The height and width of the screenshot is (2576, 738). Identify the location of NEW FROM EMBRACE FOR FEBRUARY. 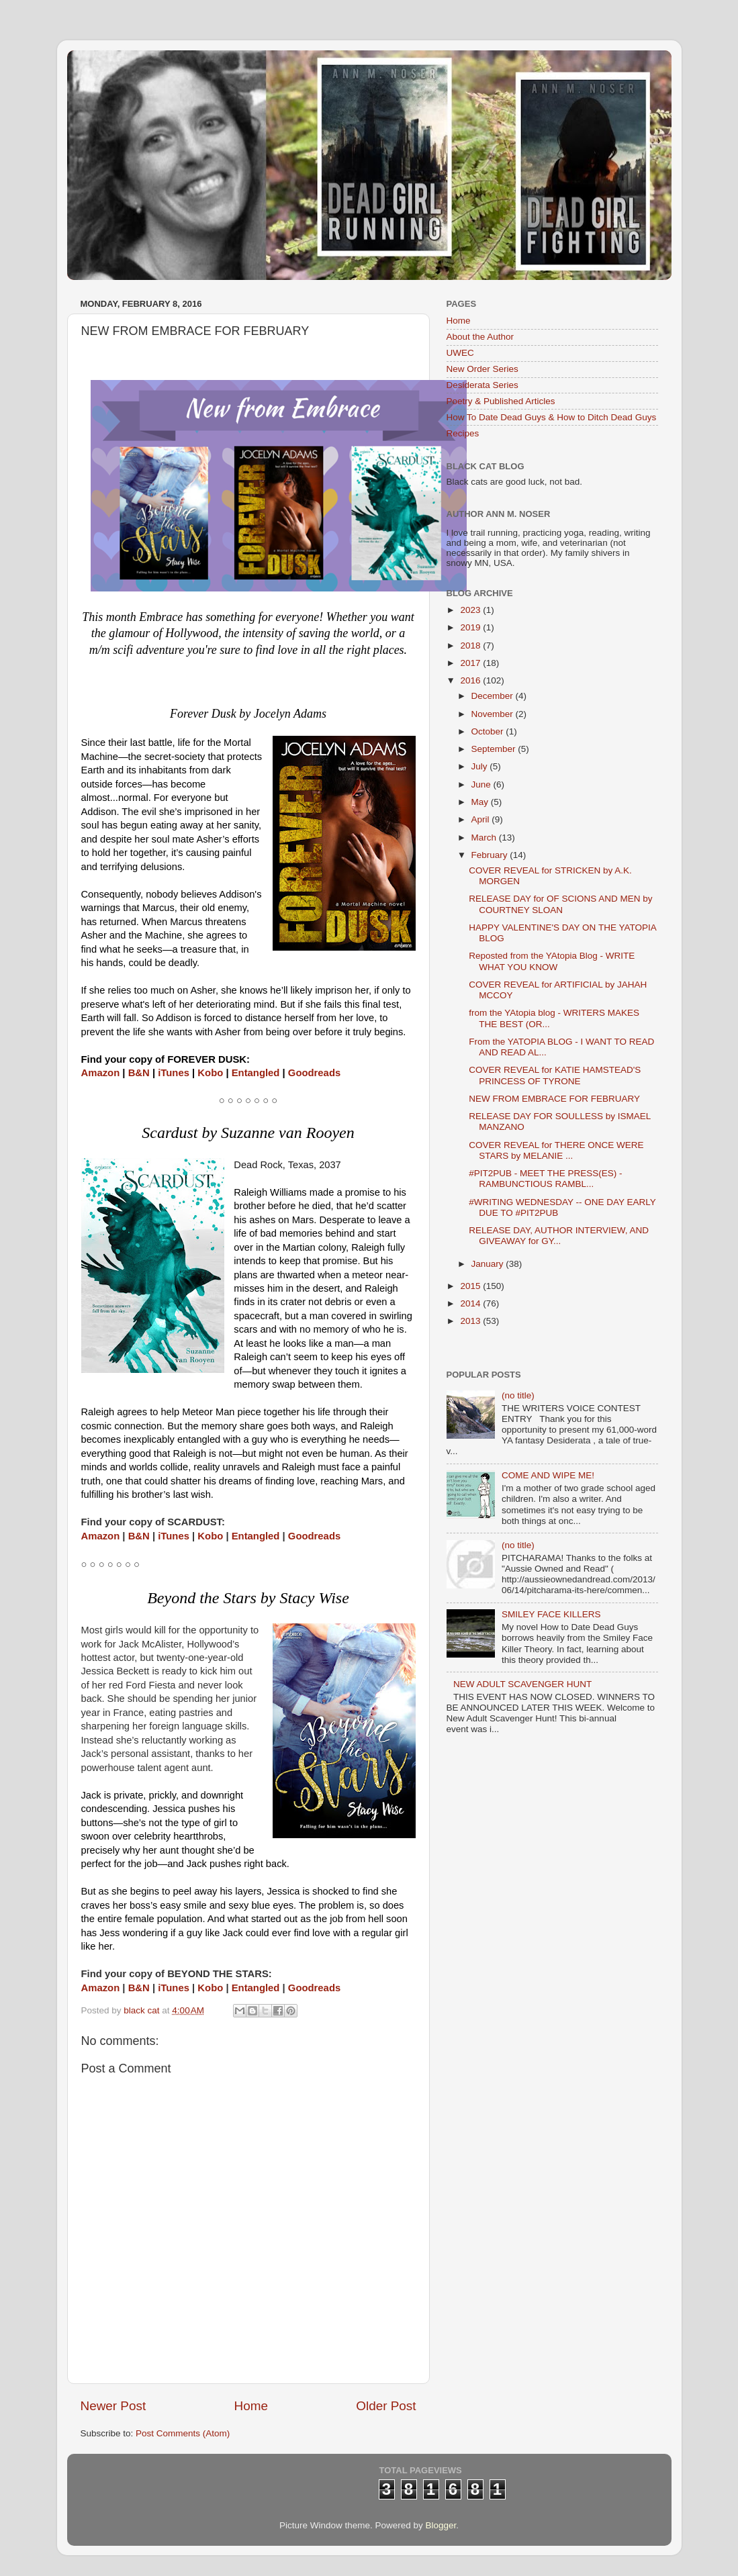
(554, 1099).